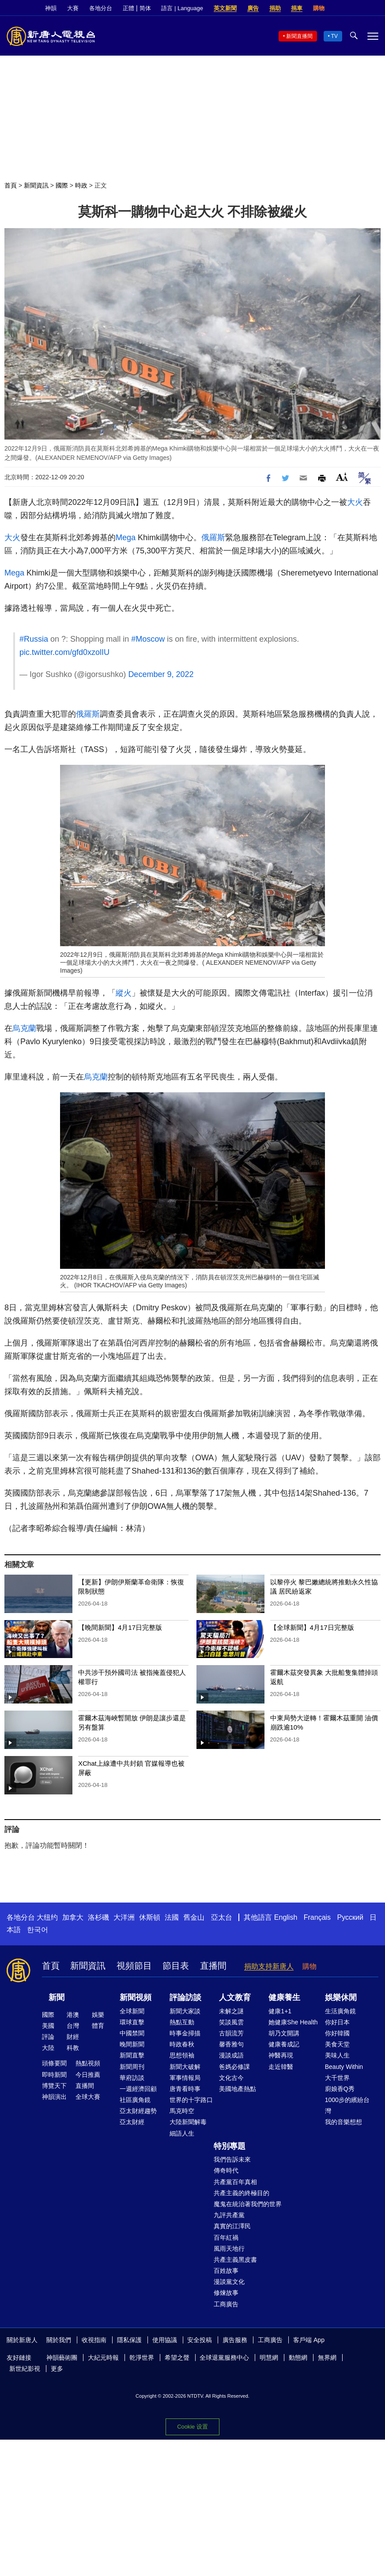 This screenshot has width=385, height=2576. Describe the element at coordinates (98, 2014) in the screenshot. I see `娛樂` at that location.